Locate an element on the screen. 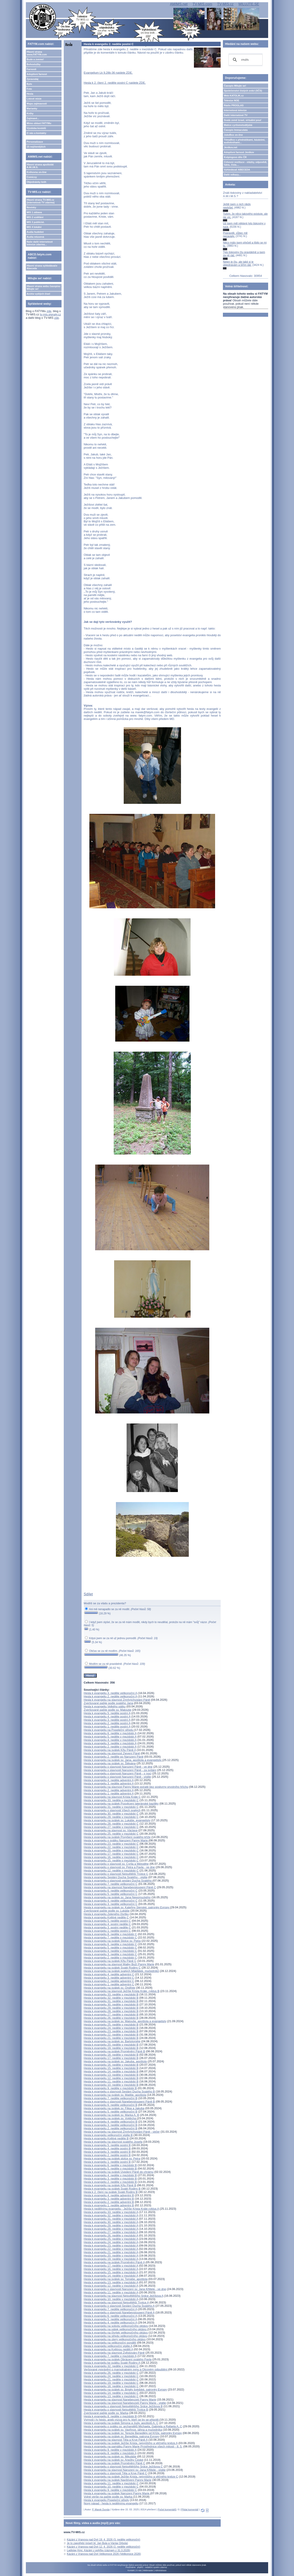 The height and width of the screenshot is (2576, 294). Hesla k evangeliu 9. neděle v mezidobí B is located at coordinates (110, 2088).